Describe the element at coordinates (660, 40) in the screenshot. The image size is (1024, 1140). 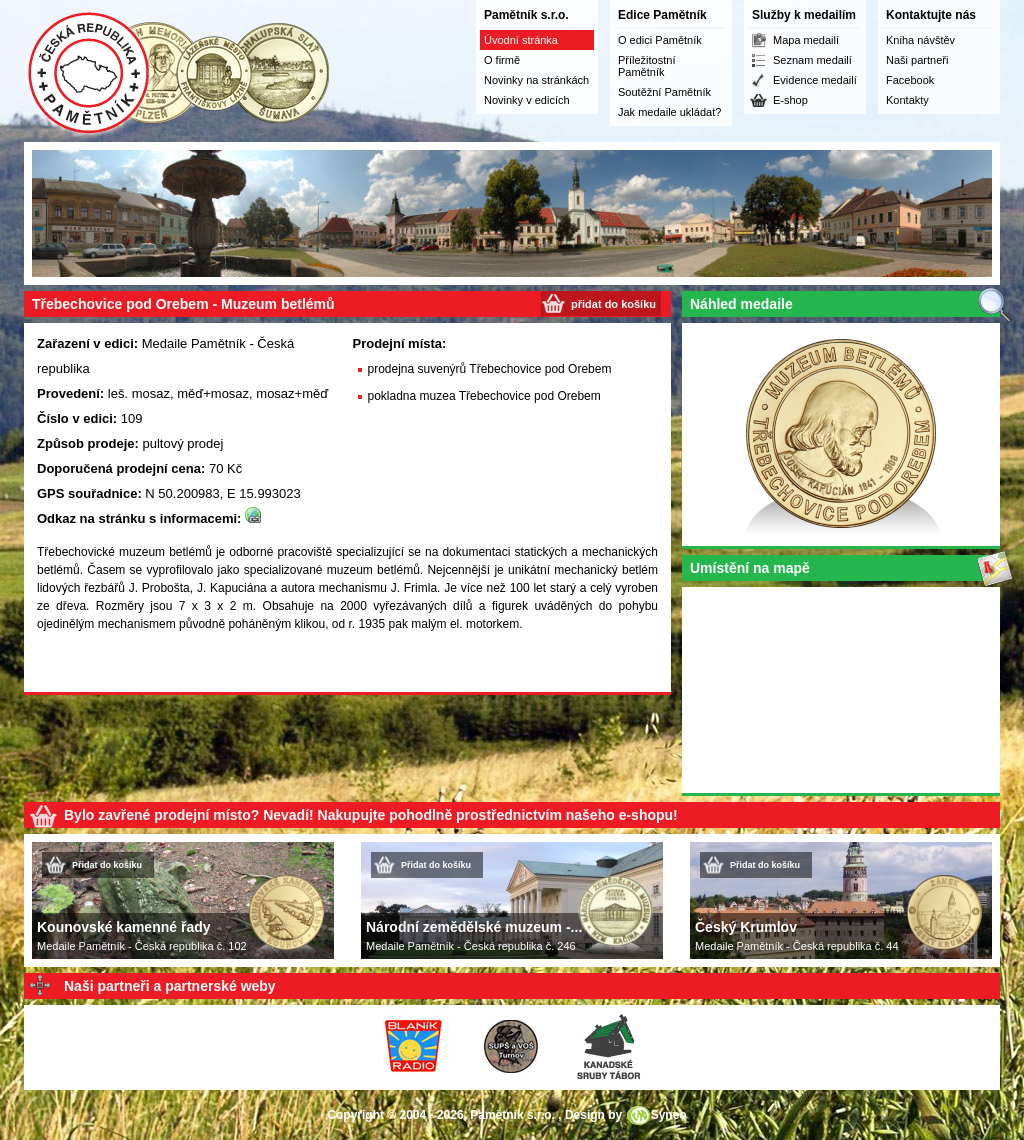
I see `O edici Pamětník` at that location.